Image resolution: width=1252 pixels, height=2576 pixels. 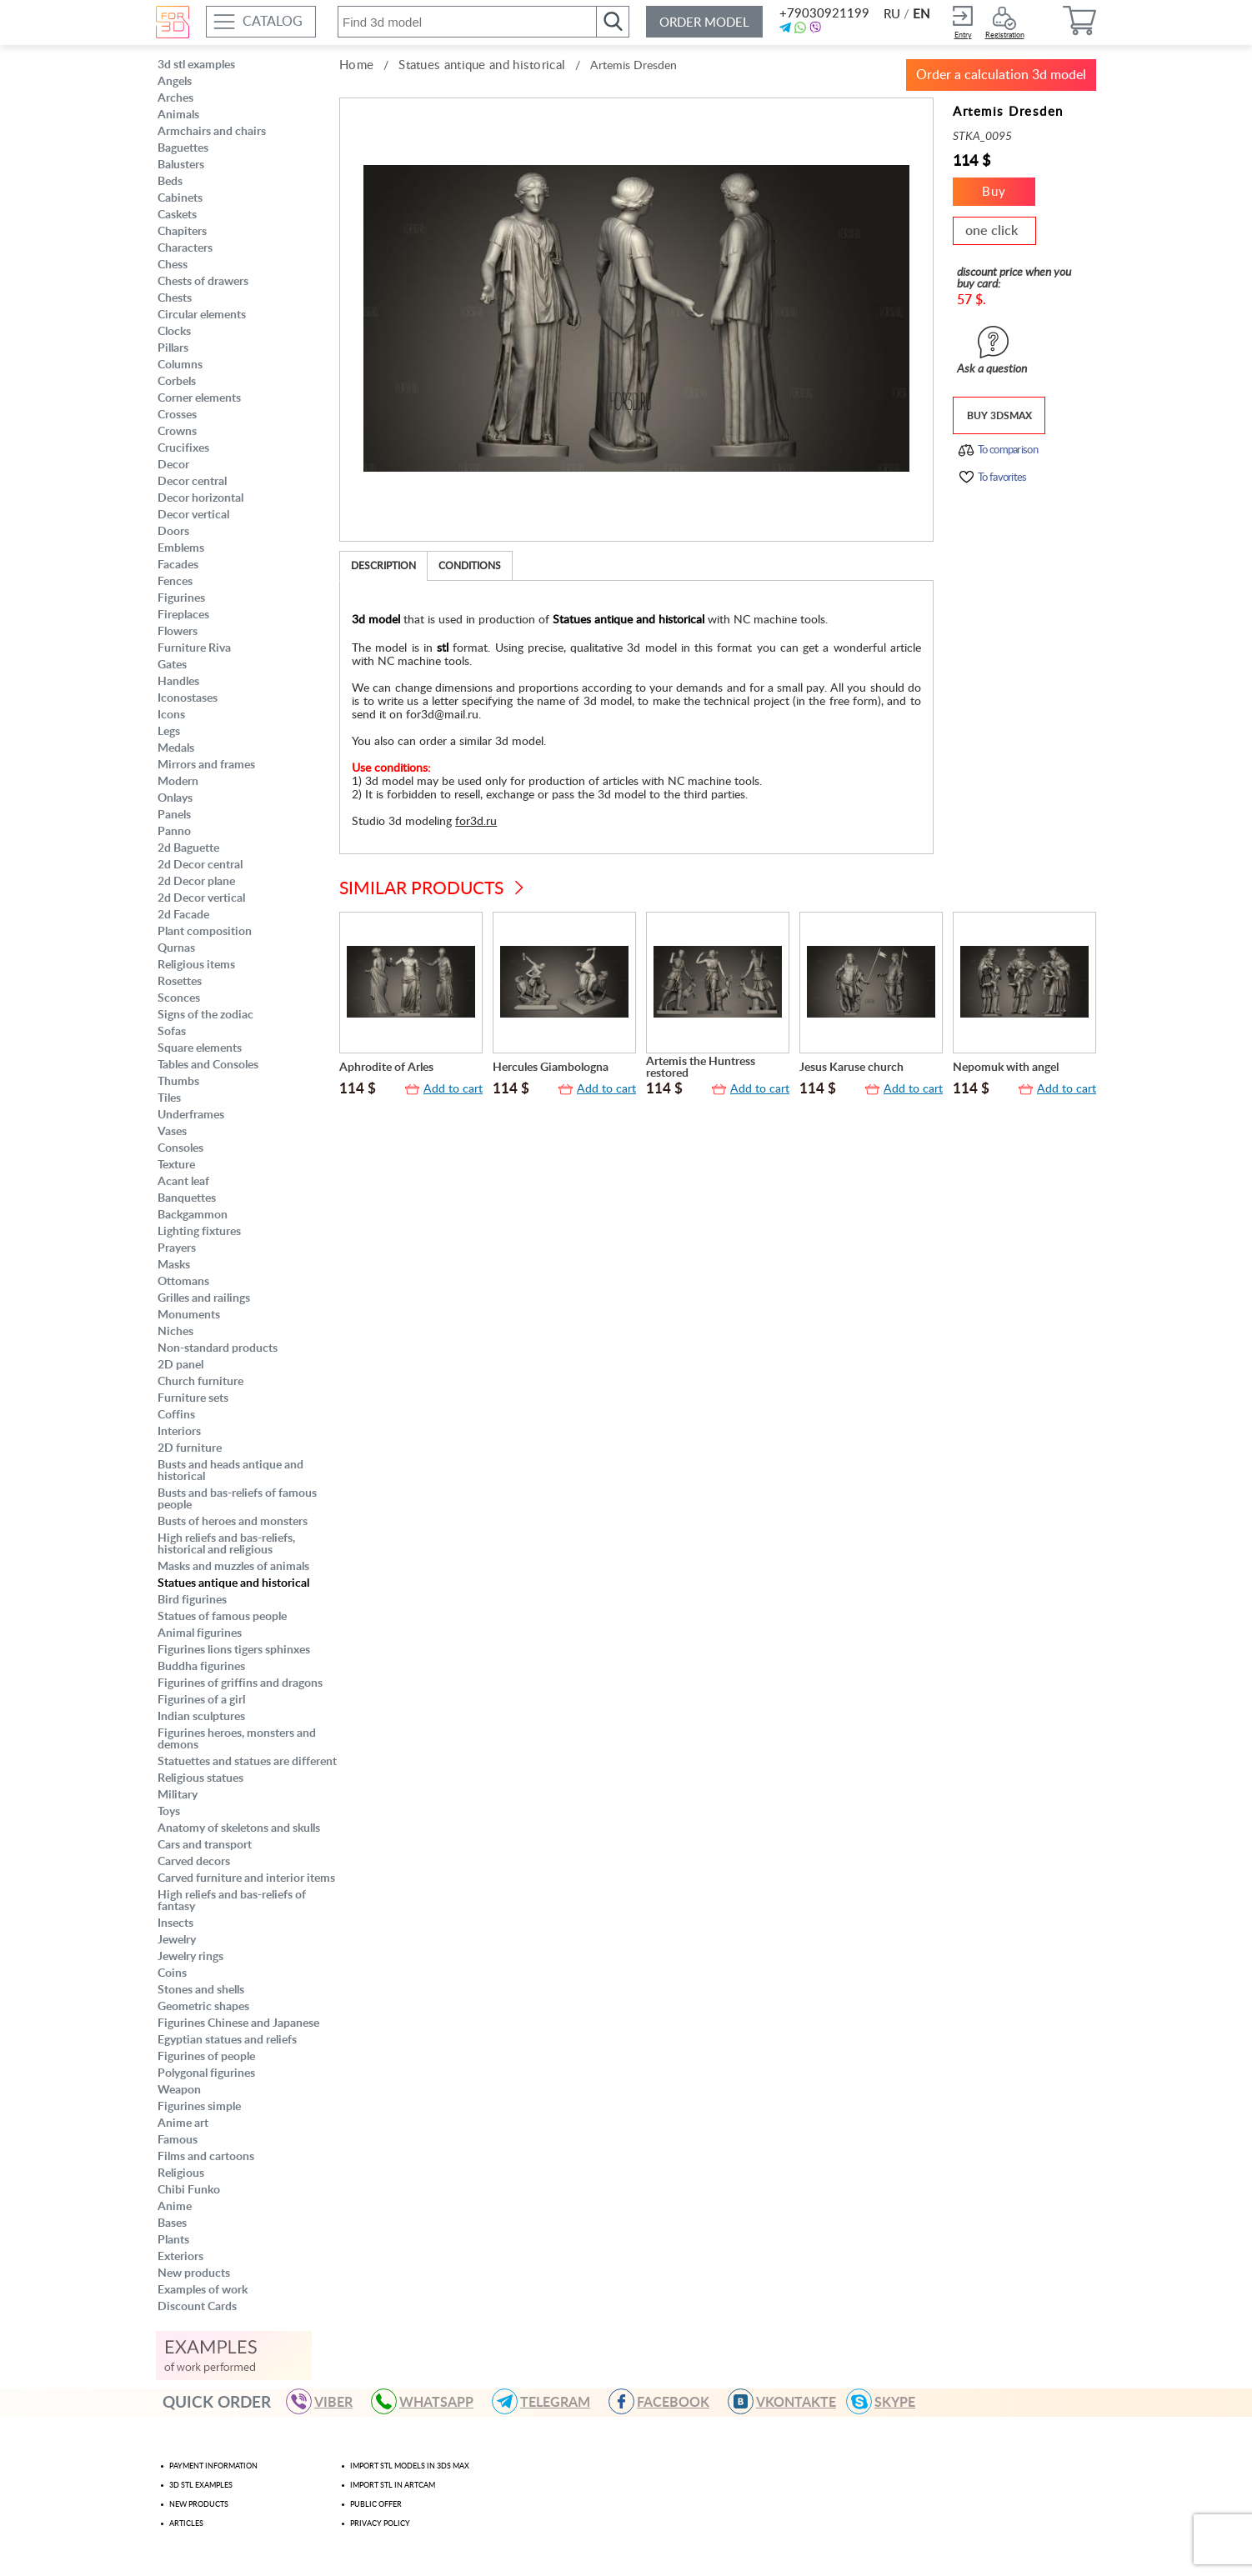 What do you see at coordinates (888, 2401) in the screenshot?
I see `skype` at bounding box center [888, 2401].